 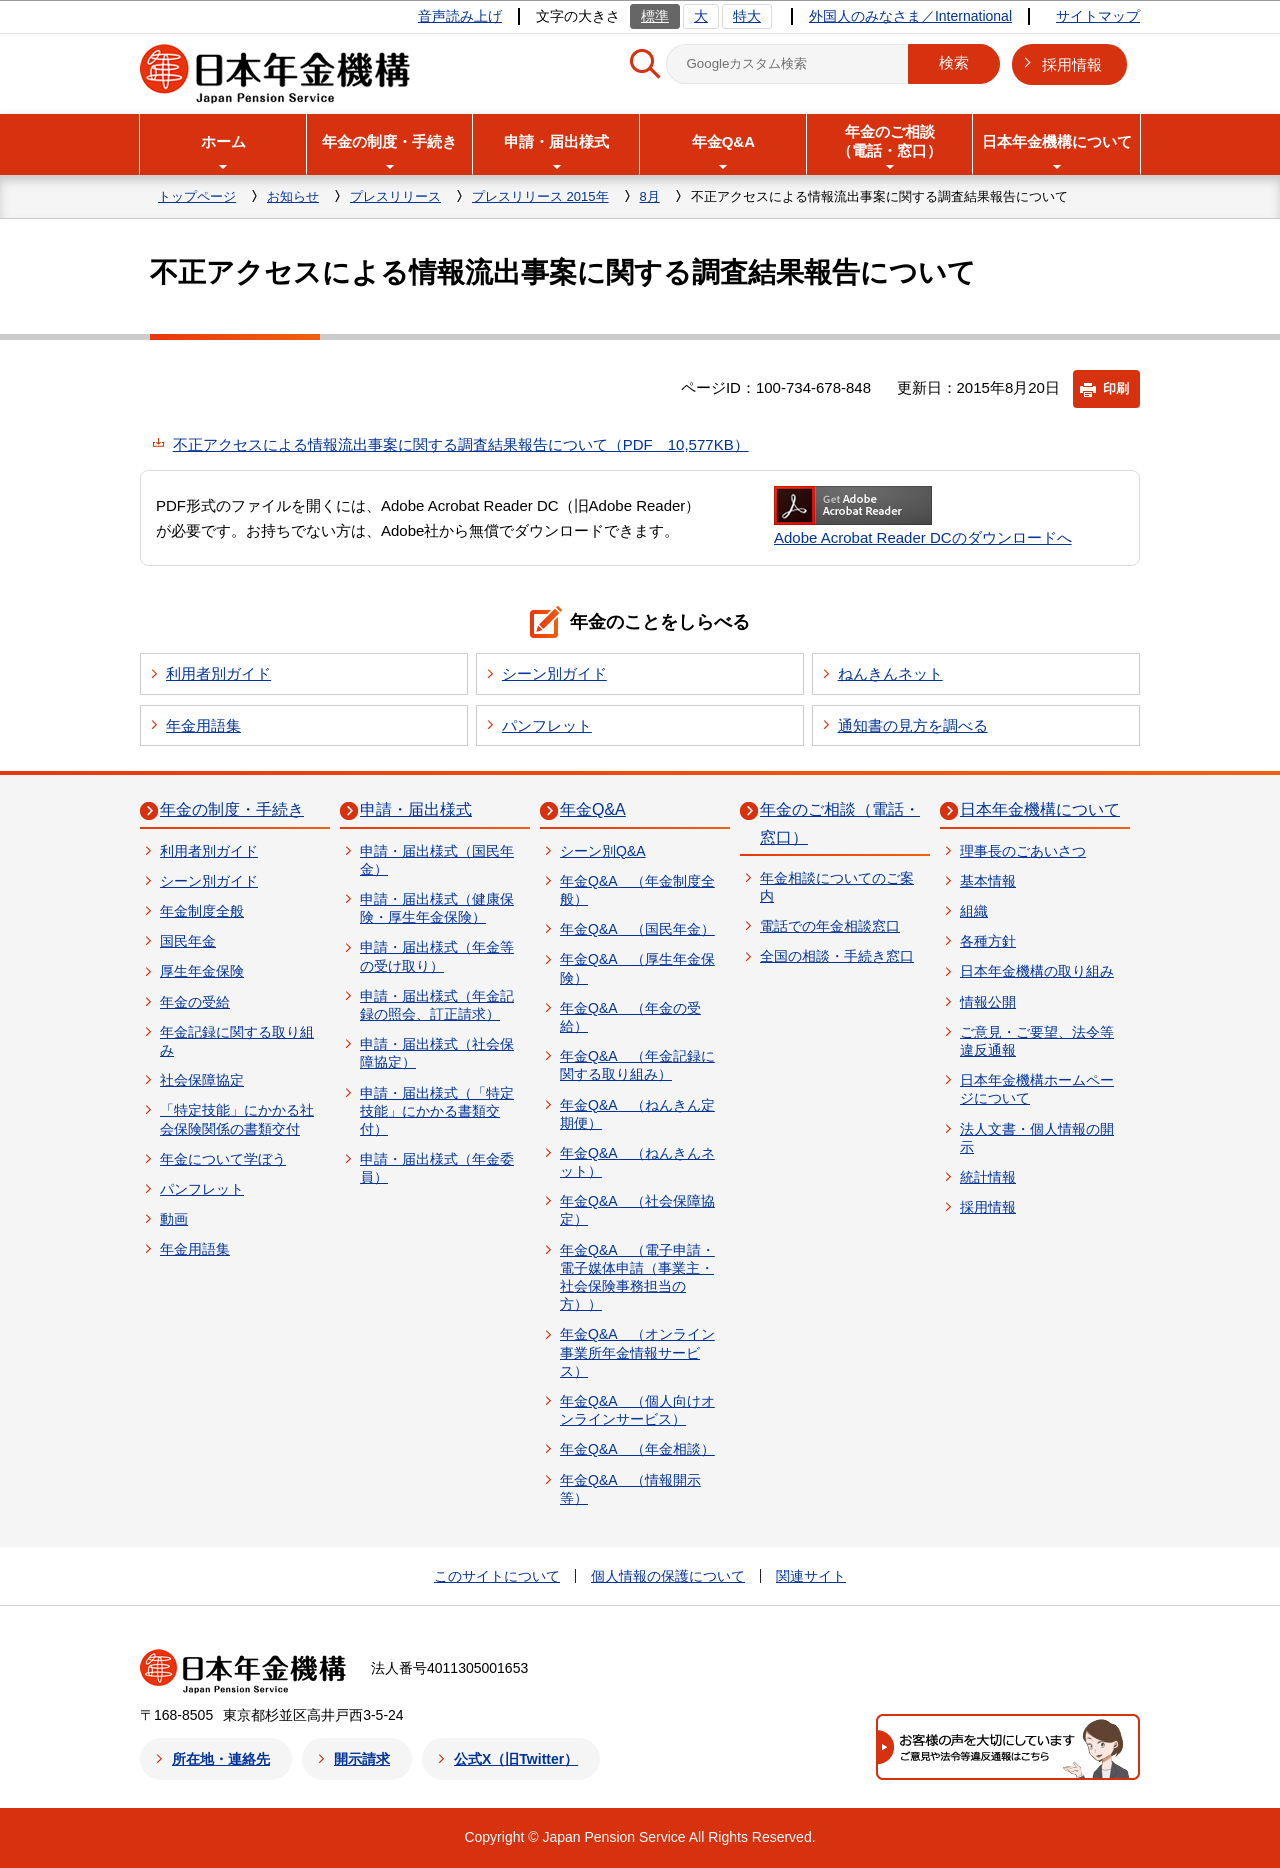 What do you see at coordinates (593, 809) in the screenshot?
I see `年金Q&A` at bounding box center [593, 809].